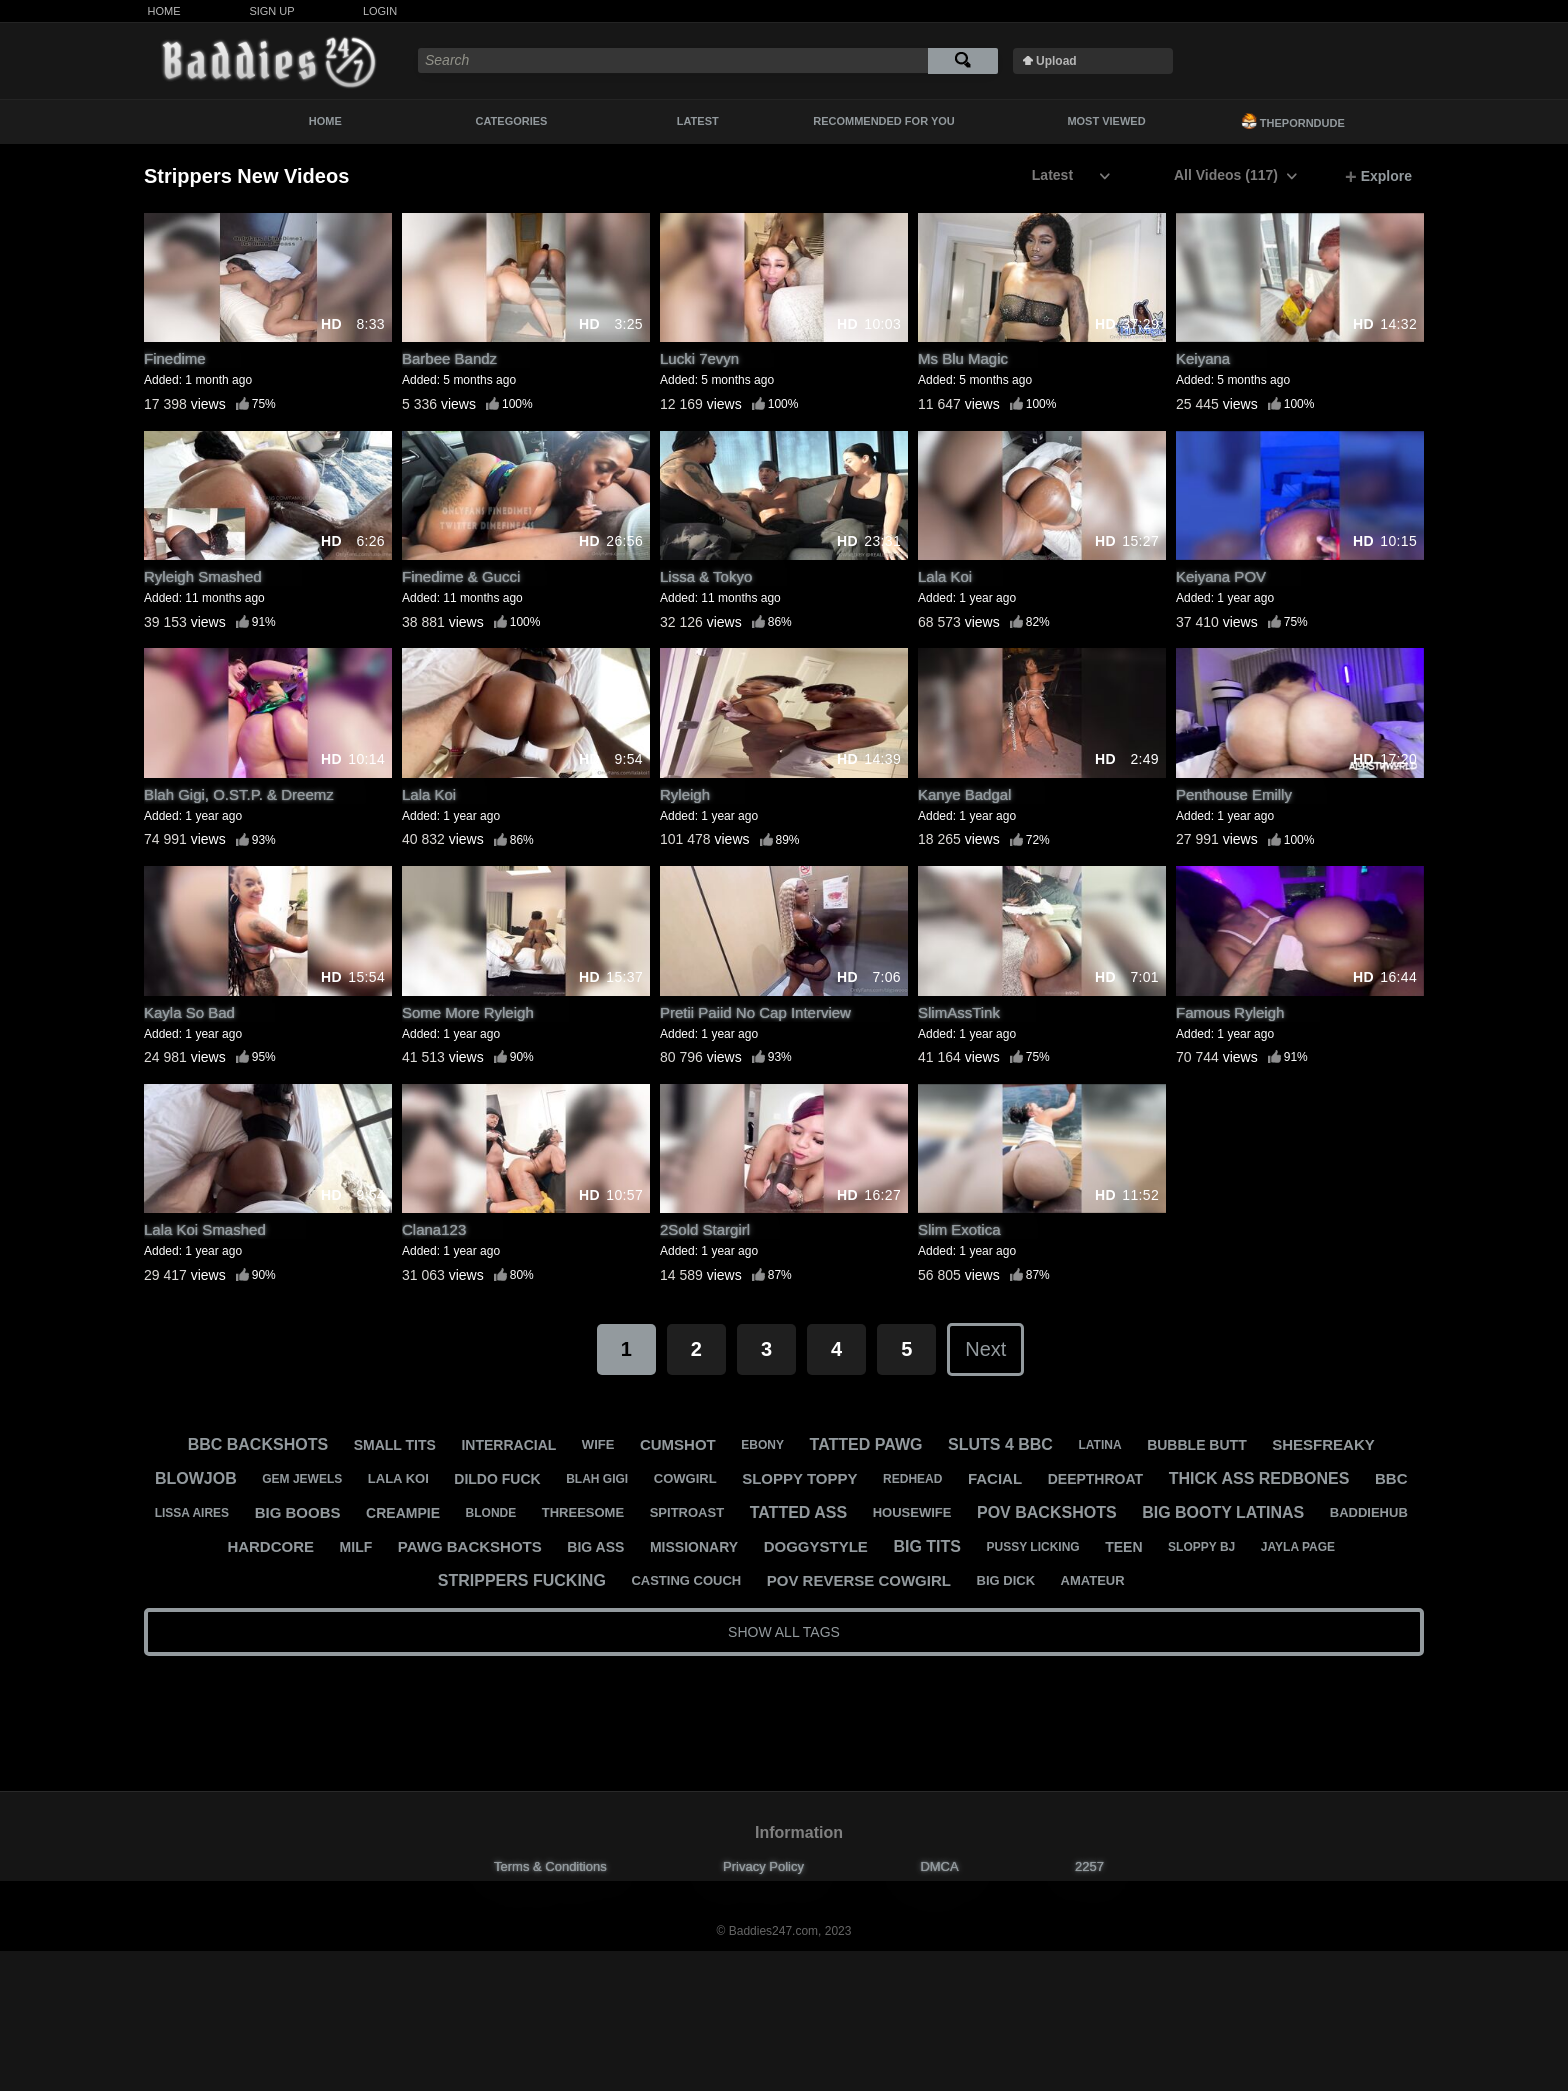 The height and width of the screenshot is (2091, 1568). Describe the element at coordinates (763, 1866) in the screenshot. I see `Privacy Policy` at that location.